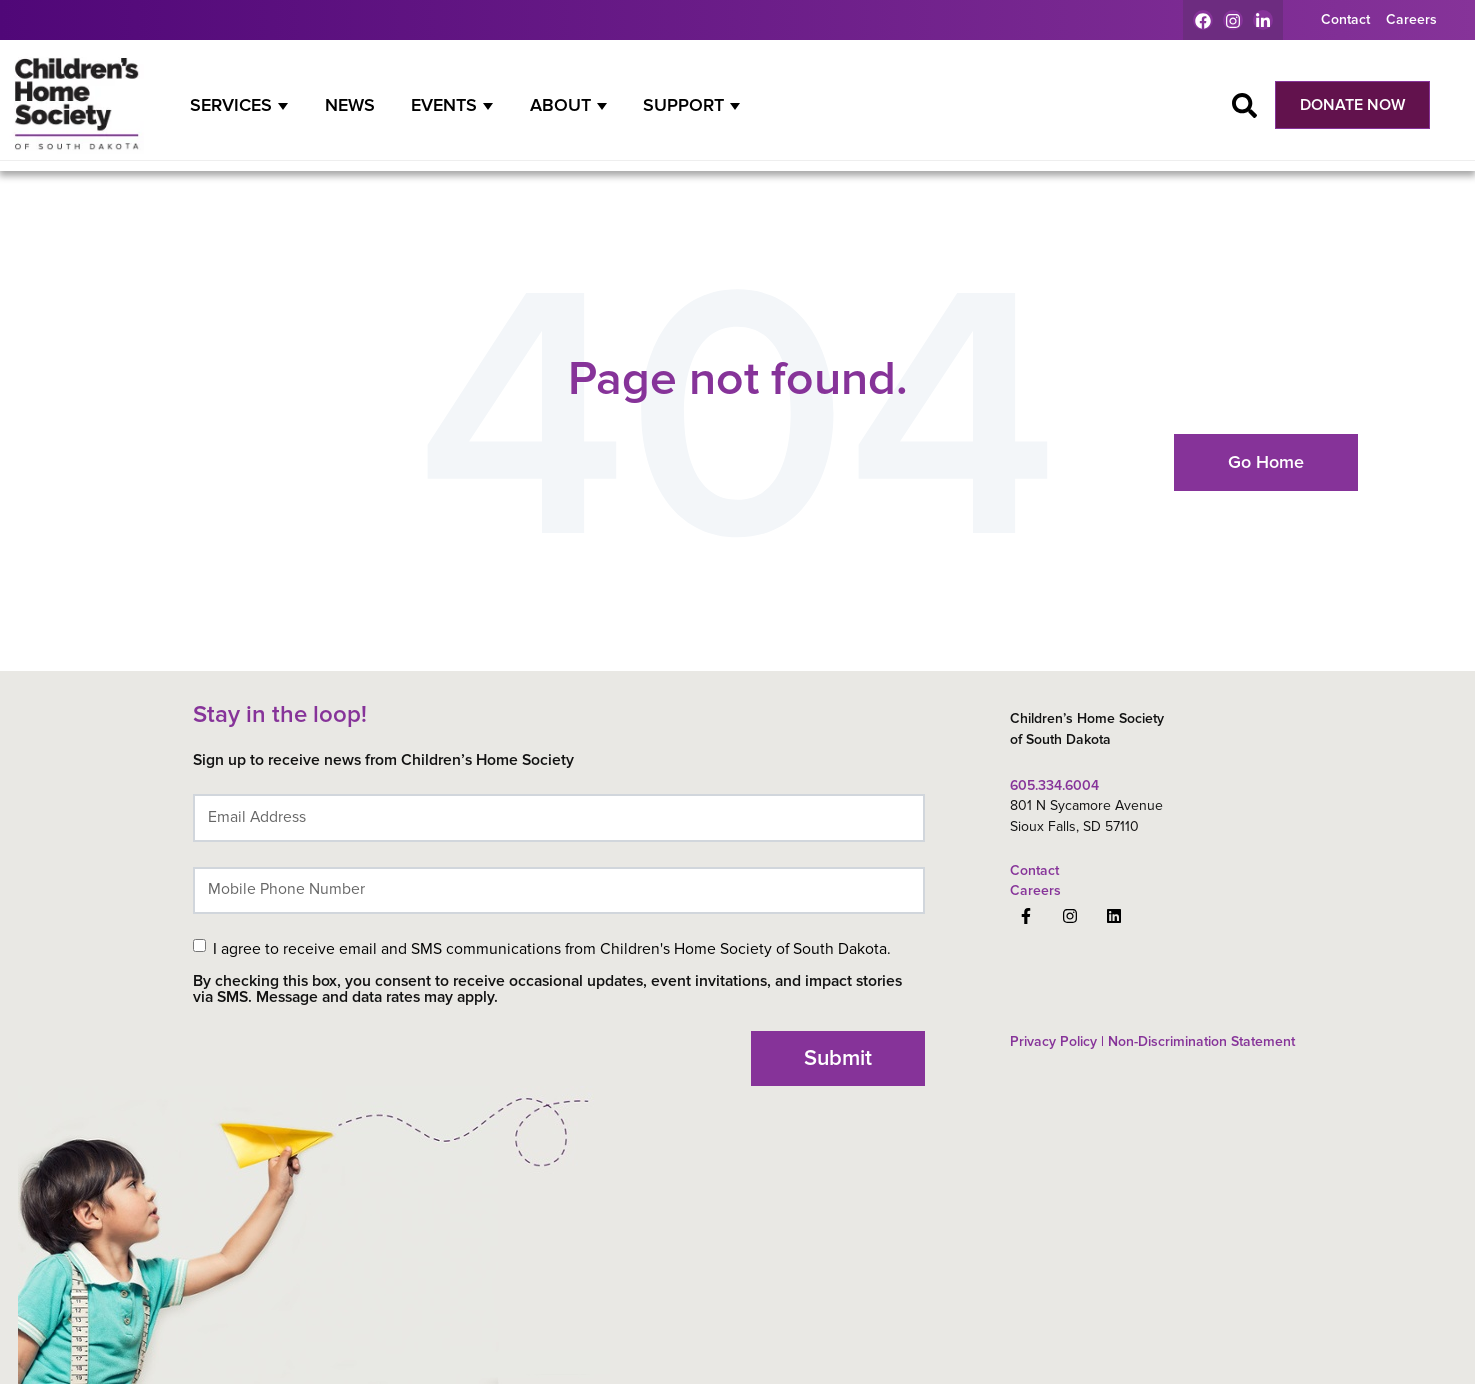 This screenshot has height=1384, width=1475. I want to click on 605.334.6004, so click(1054, 785).